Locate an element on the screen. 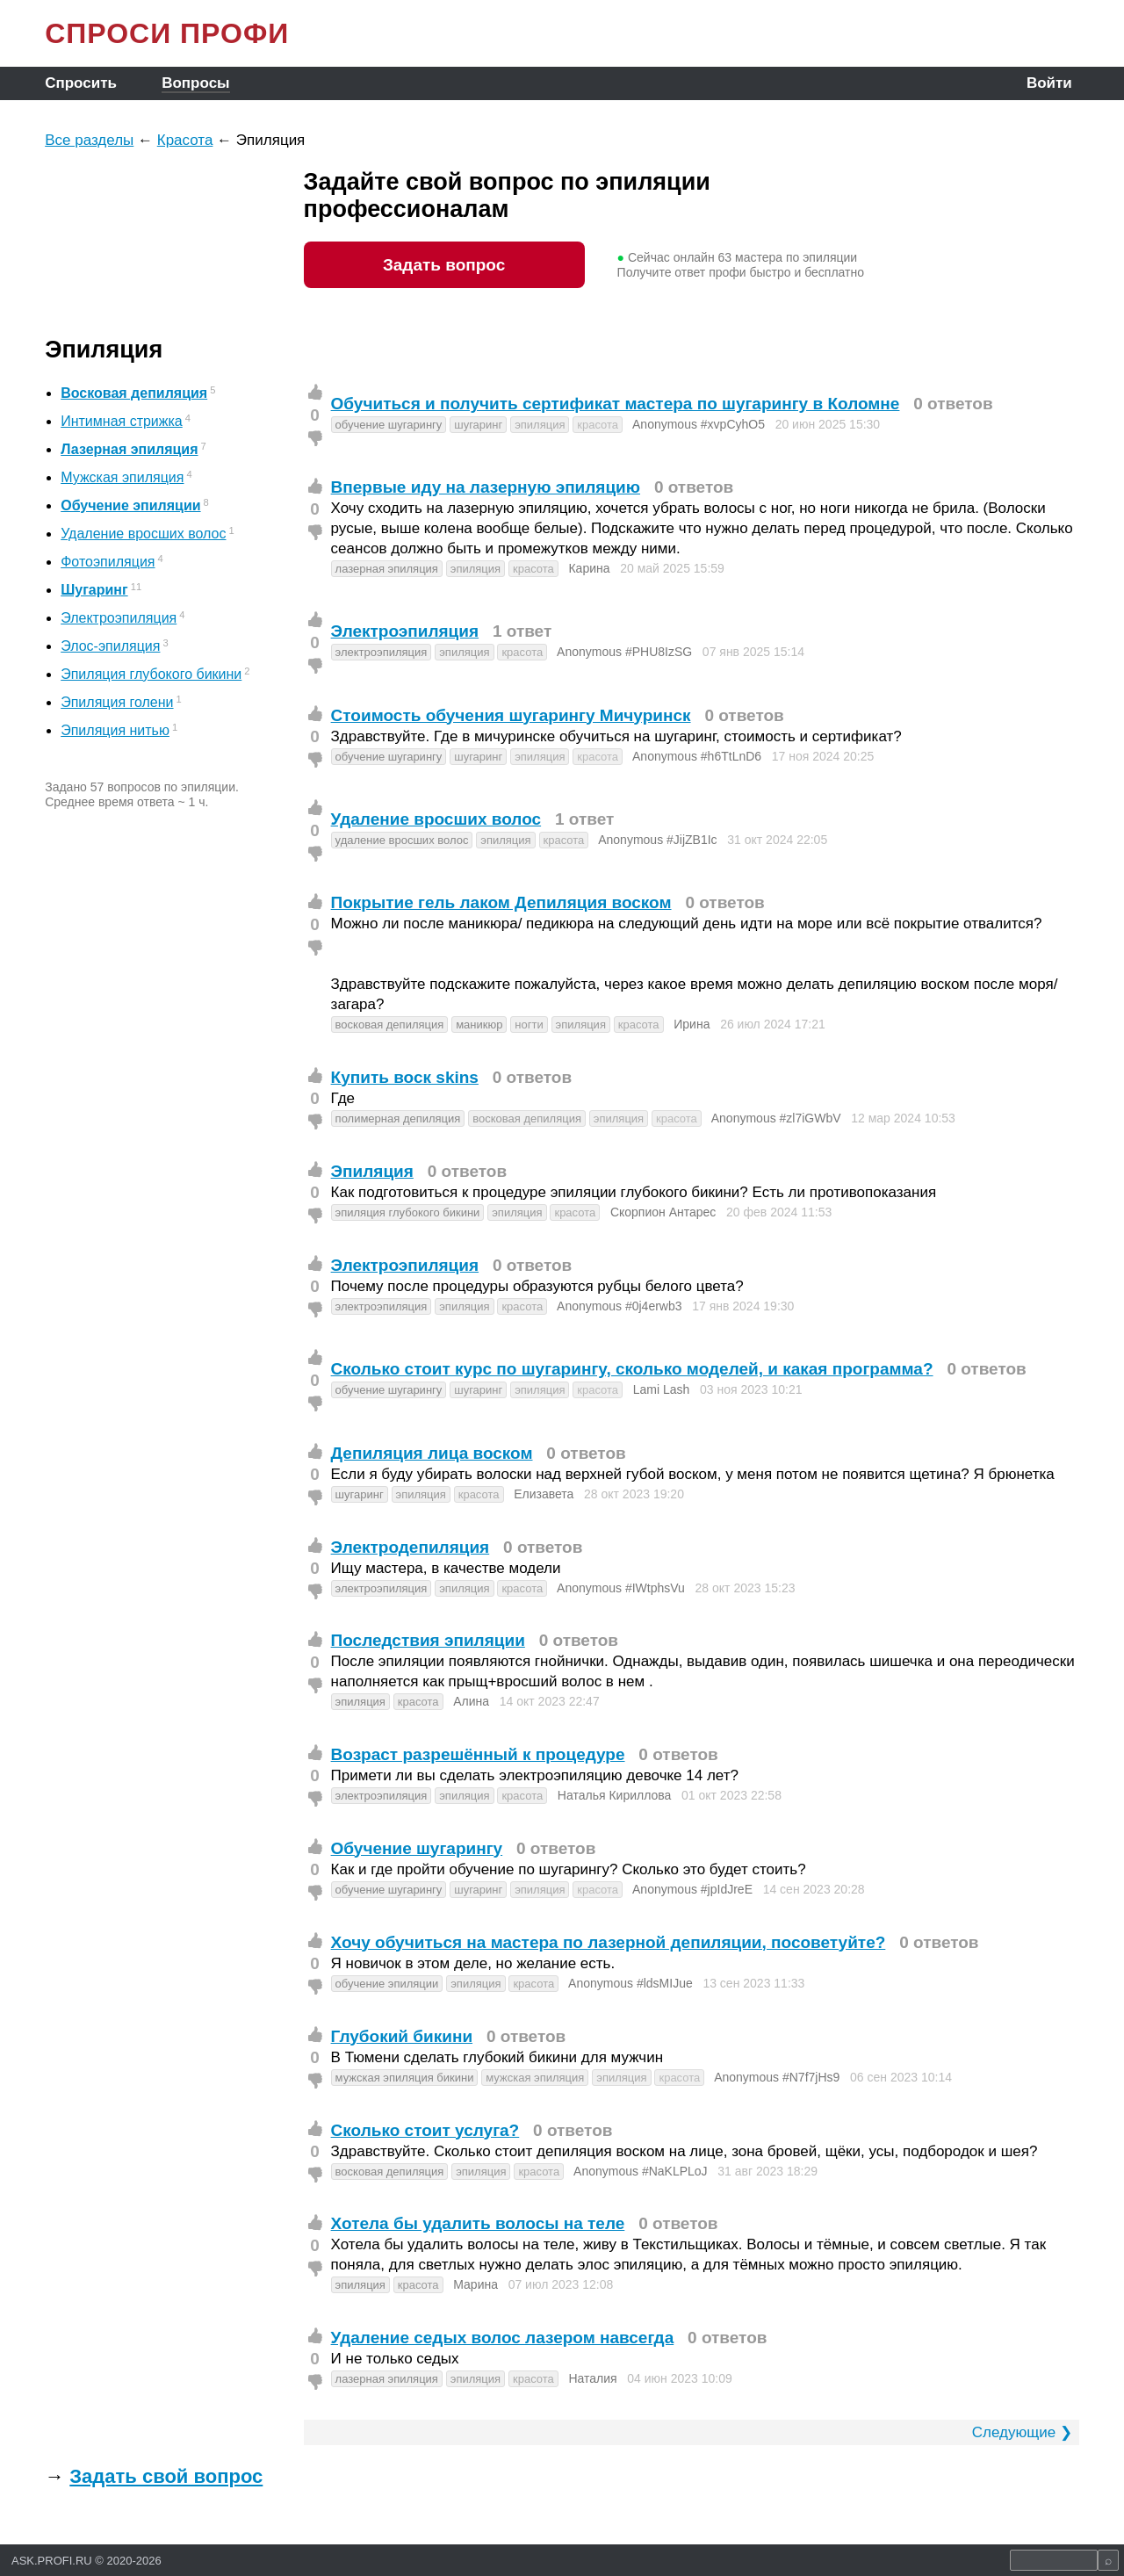 The height and width of the screenshot is (2576, 1124). обучение эпиляции is located at coordinates (387, 1983).